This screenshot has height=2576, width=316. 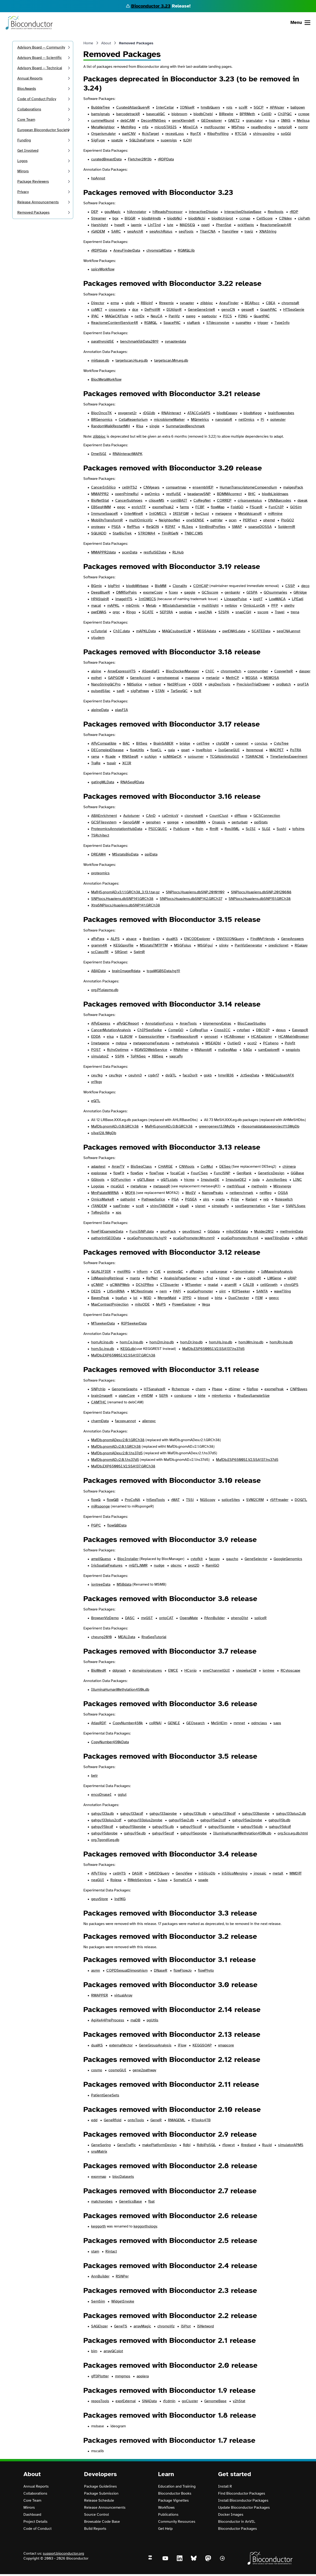 What do you see at coordinates (116, 612) in the screenshot?
I see `qrqc` at bounding box center [116, 612].